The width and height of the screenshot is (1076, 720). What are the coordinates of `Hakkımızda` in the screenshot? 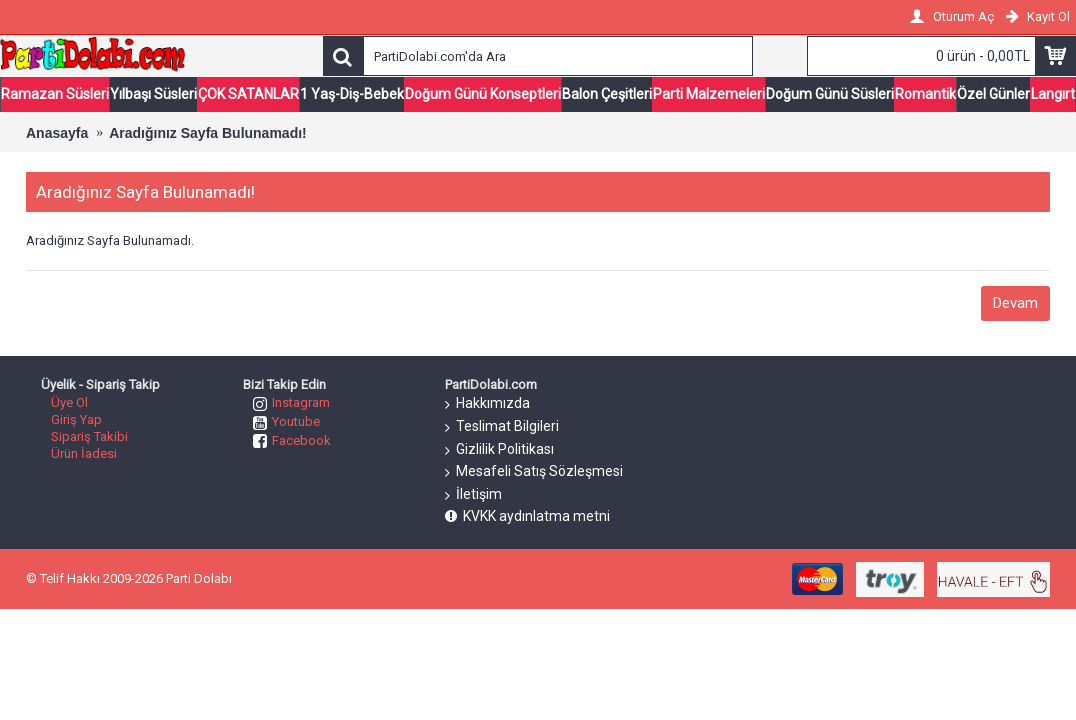 It's located at (487, 404).